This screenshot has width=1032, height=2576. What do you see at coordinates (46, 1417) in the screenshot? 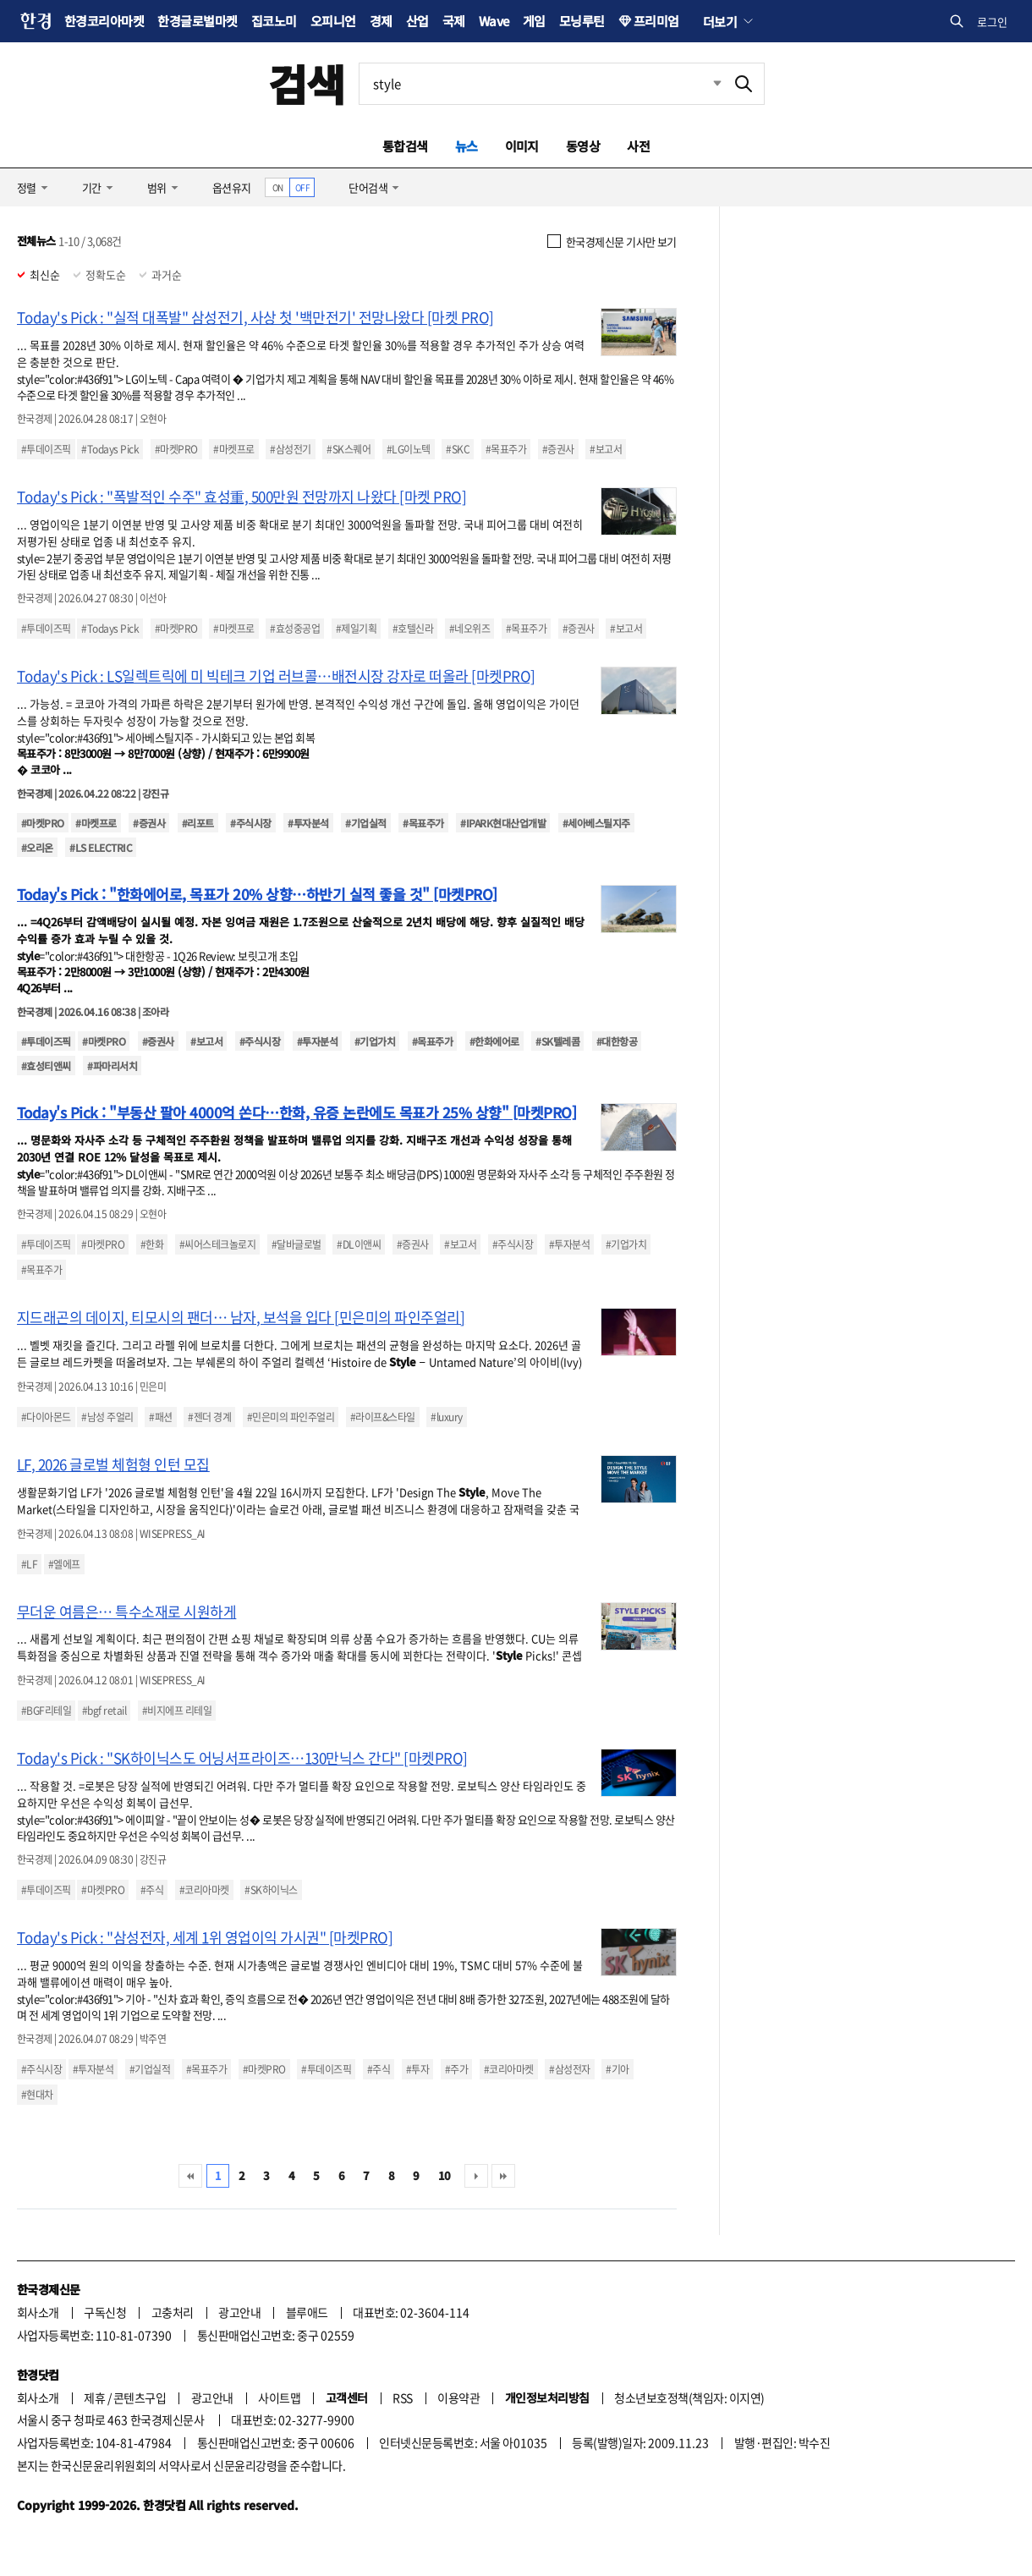
I see `#다이아몬드` at bounding box center [46, 1417].